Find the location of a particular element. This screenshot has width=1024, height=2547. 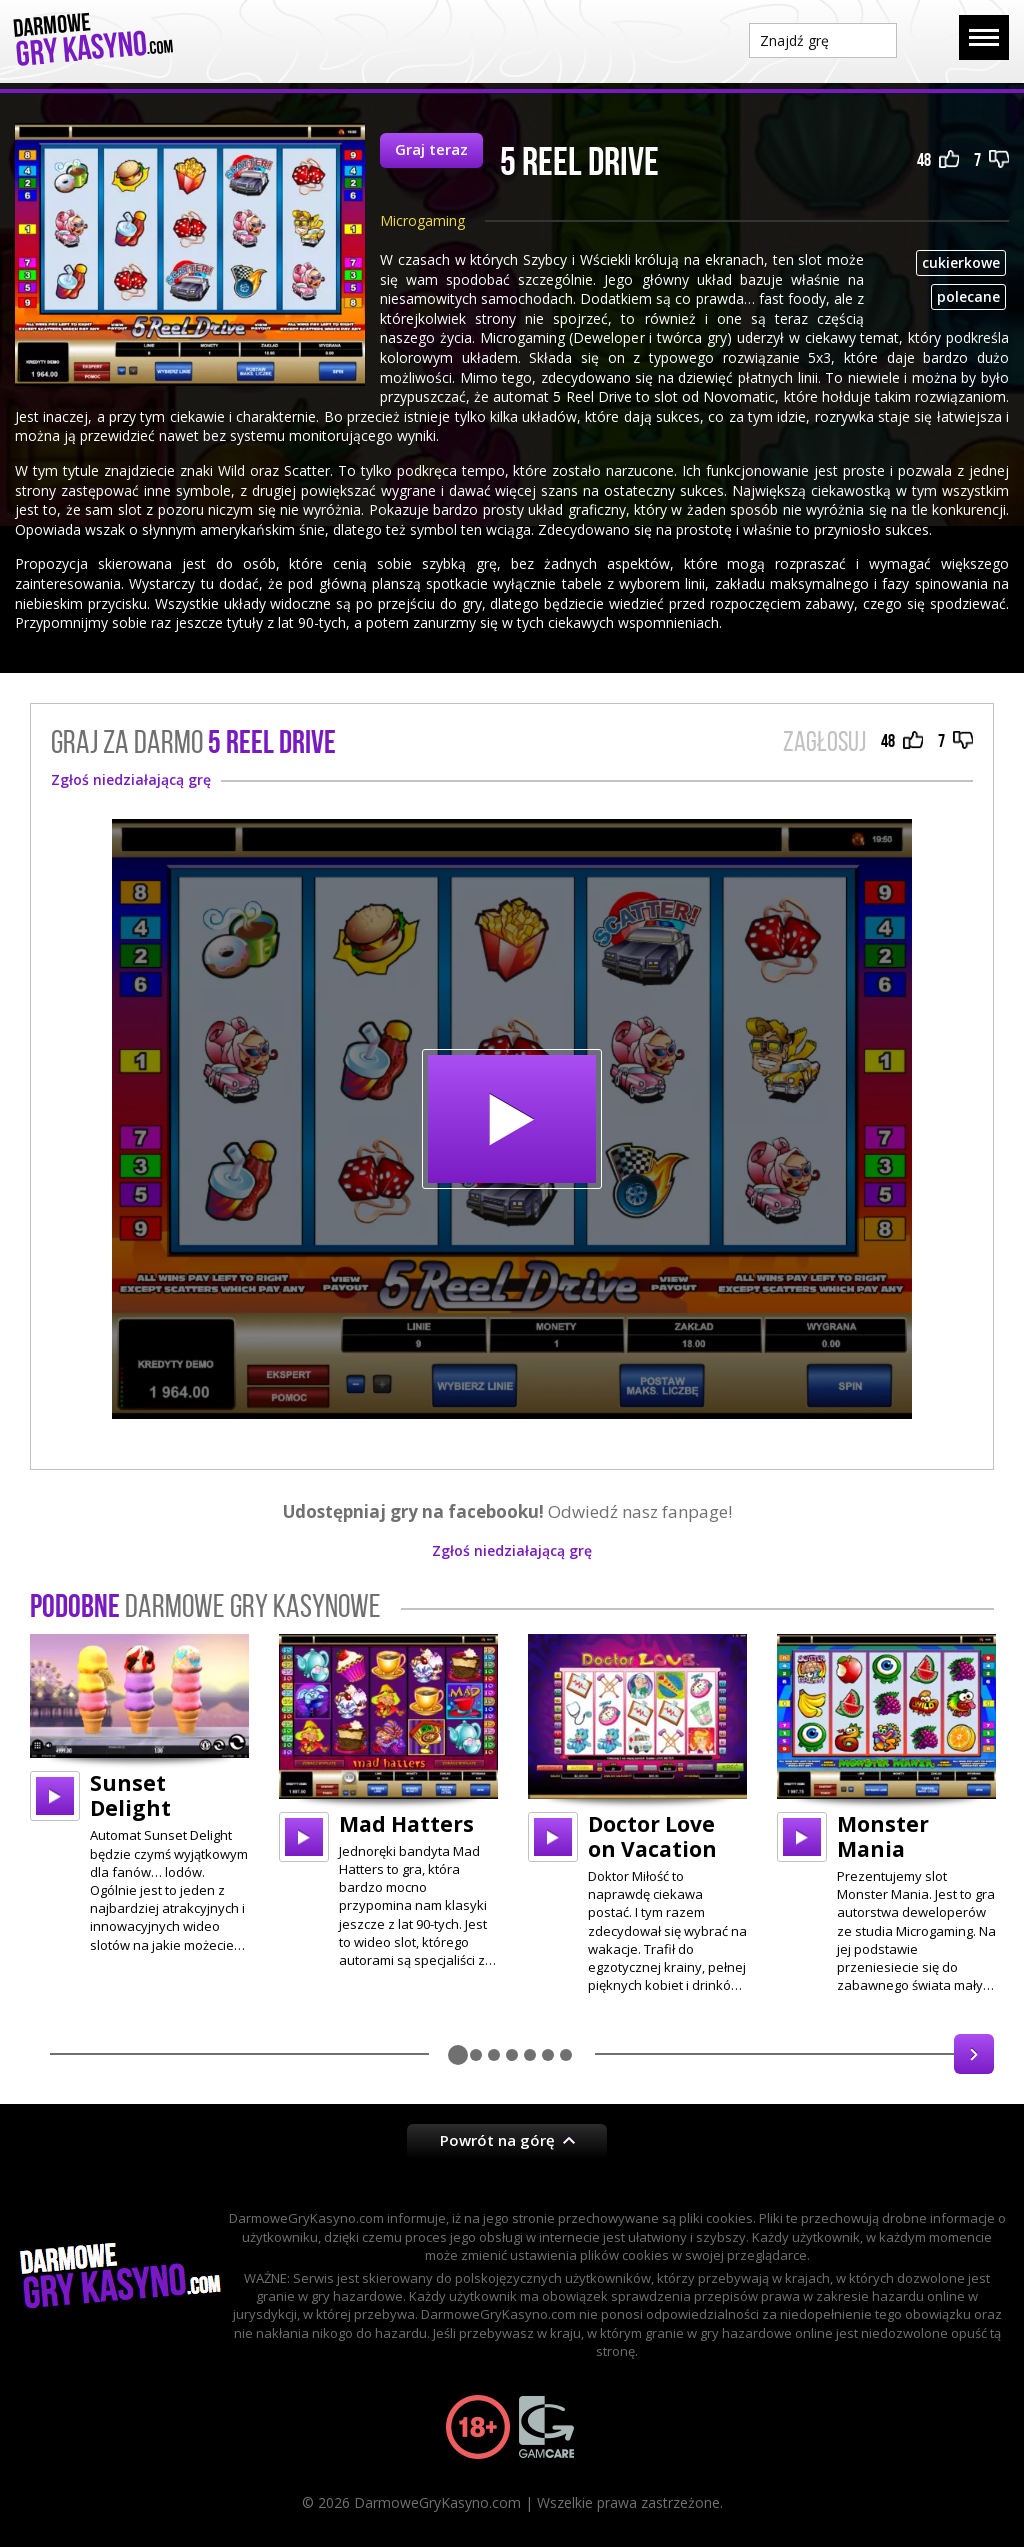

cukierkowe is located at coordinates (961, 262).